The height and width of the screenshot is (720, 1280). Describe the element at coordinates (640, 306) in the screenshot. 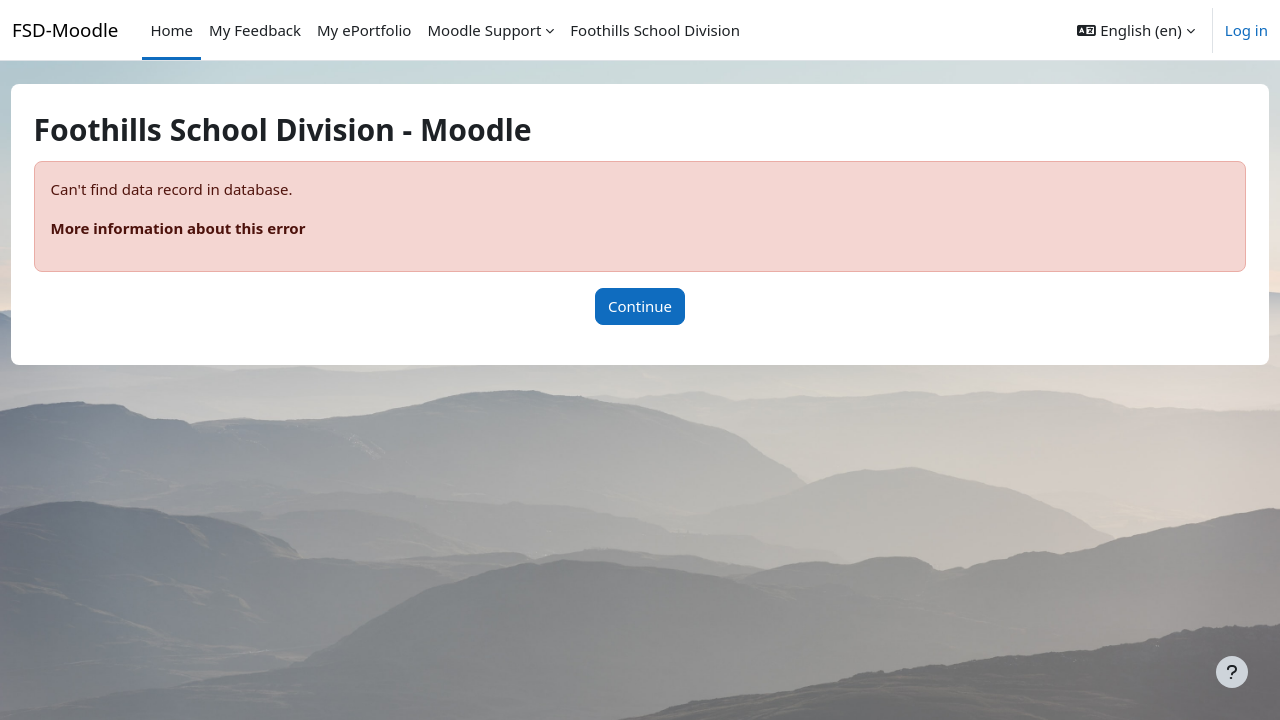

I see `Continue` at that location.